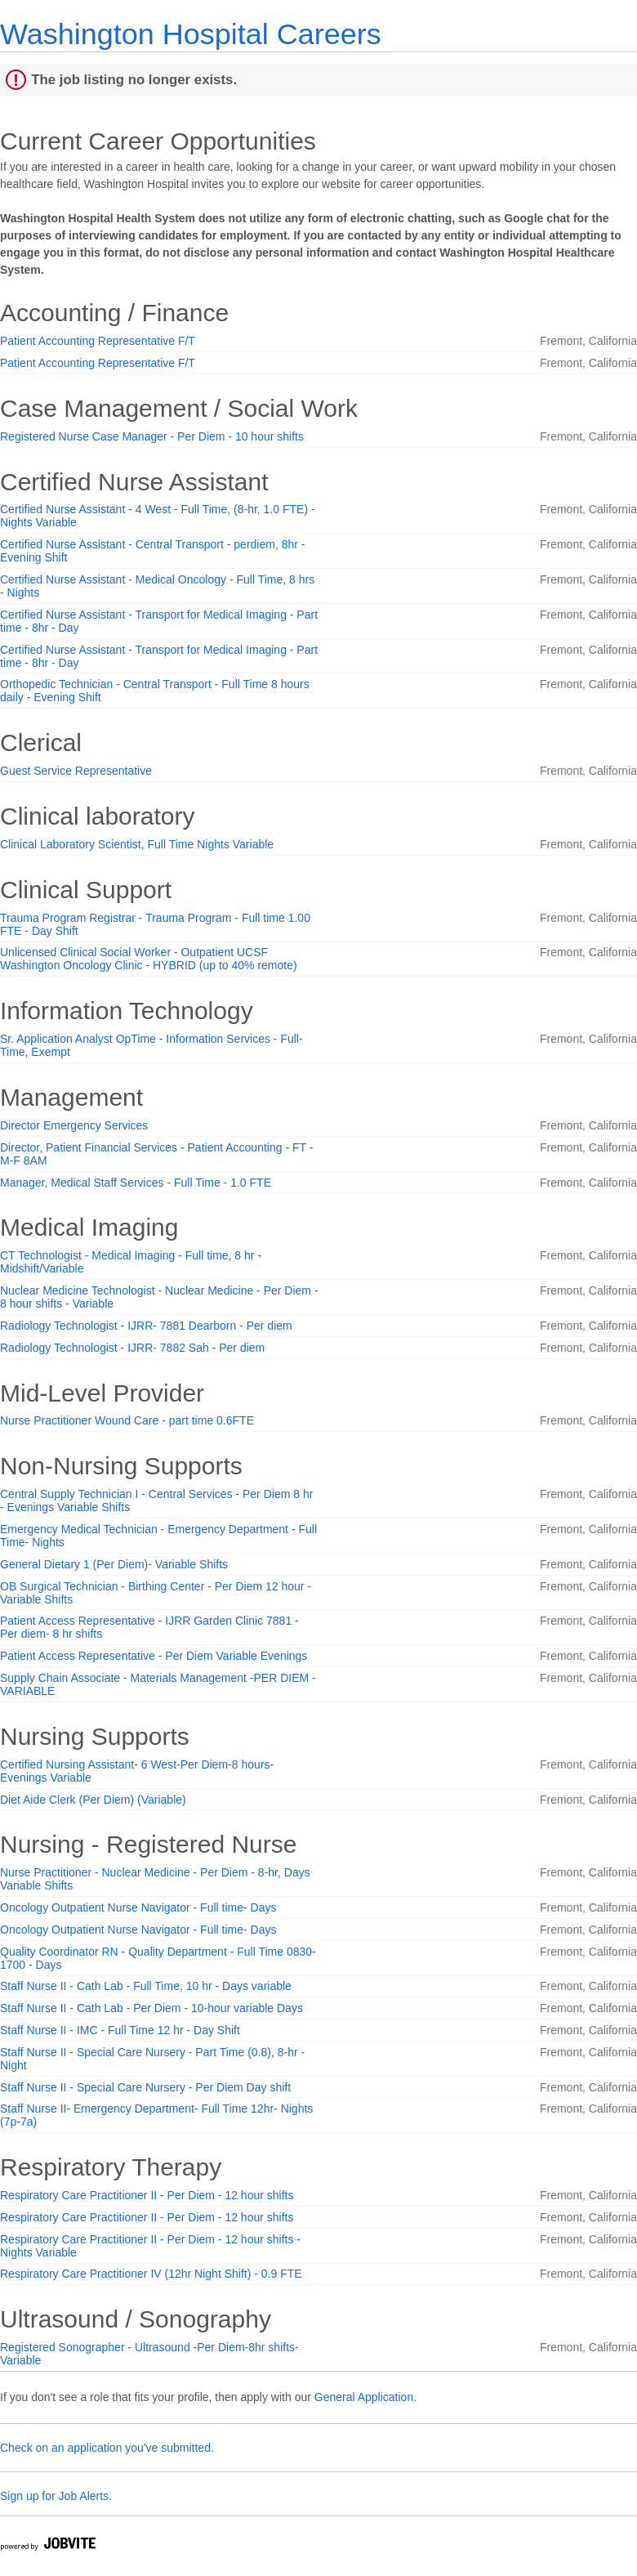 The image size is (637, 2576). Describe the element at coordinates (107, 2447) in the screenshot. I see `Check on an application you've submitted.` at that location.